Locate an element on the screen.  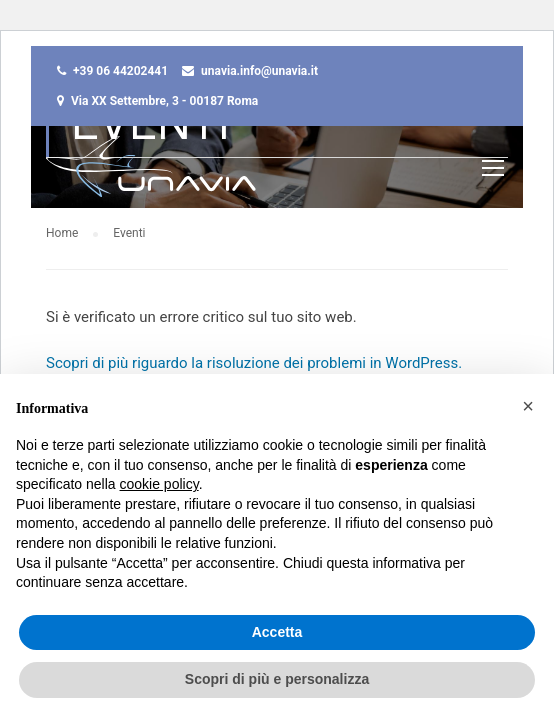
Scopri di più e personalizza [button] is located at coordinates (277, 679).